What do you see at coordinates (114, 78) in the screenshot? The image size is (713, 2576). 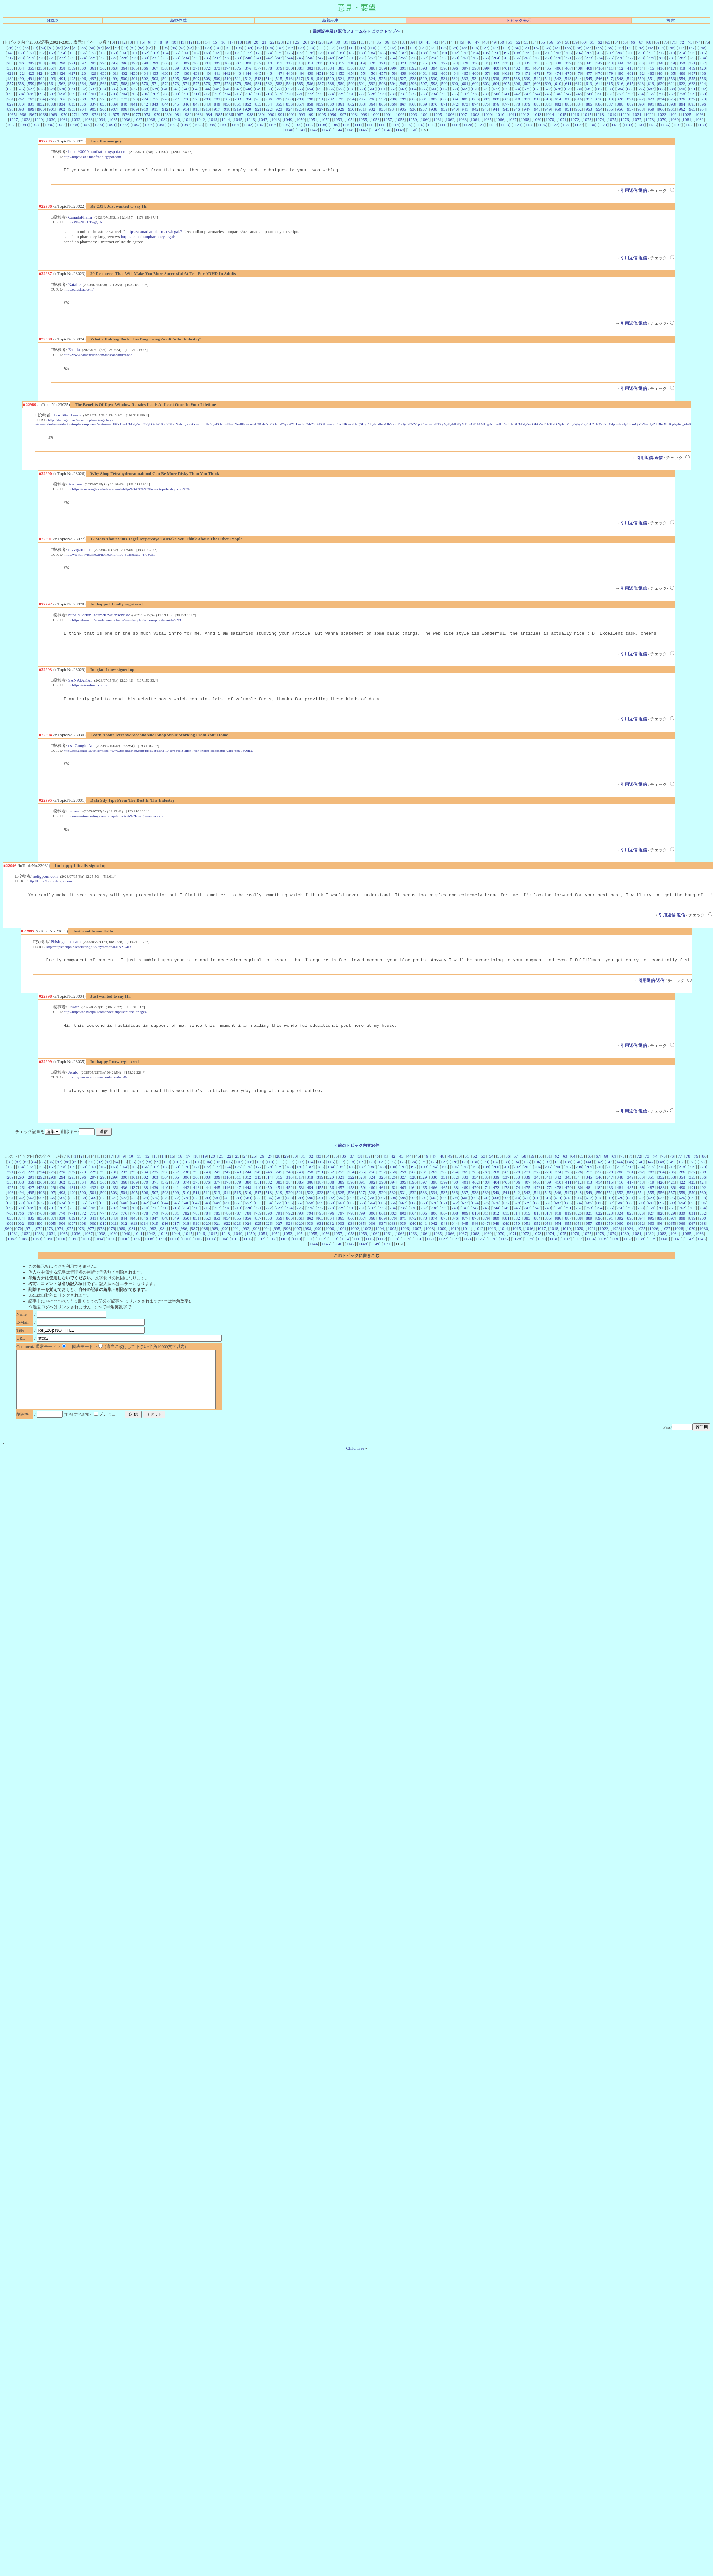 I see `499` at bounding box center [114, 78].